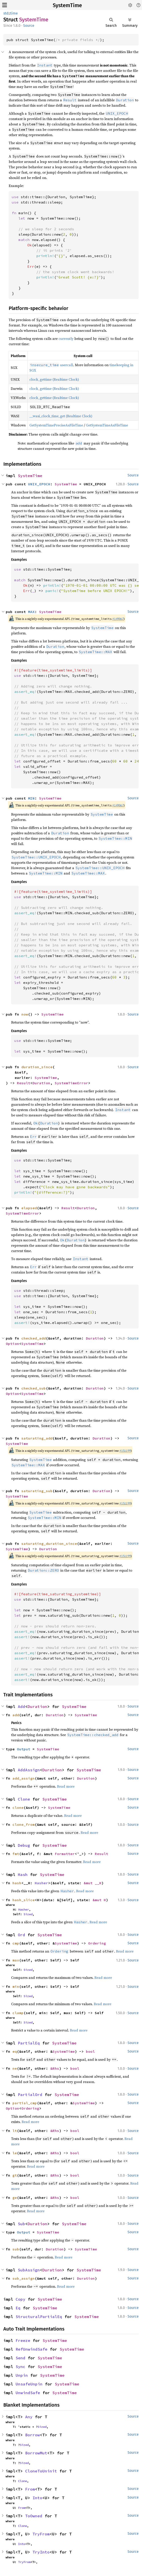  What do you see at coordinates (31, 611) in the screenshot?
I see `MAX` at bounding box center [31, 611].